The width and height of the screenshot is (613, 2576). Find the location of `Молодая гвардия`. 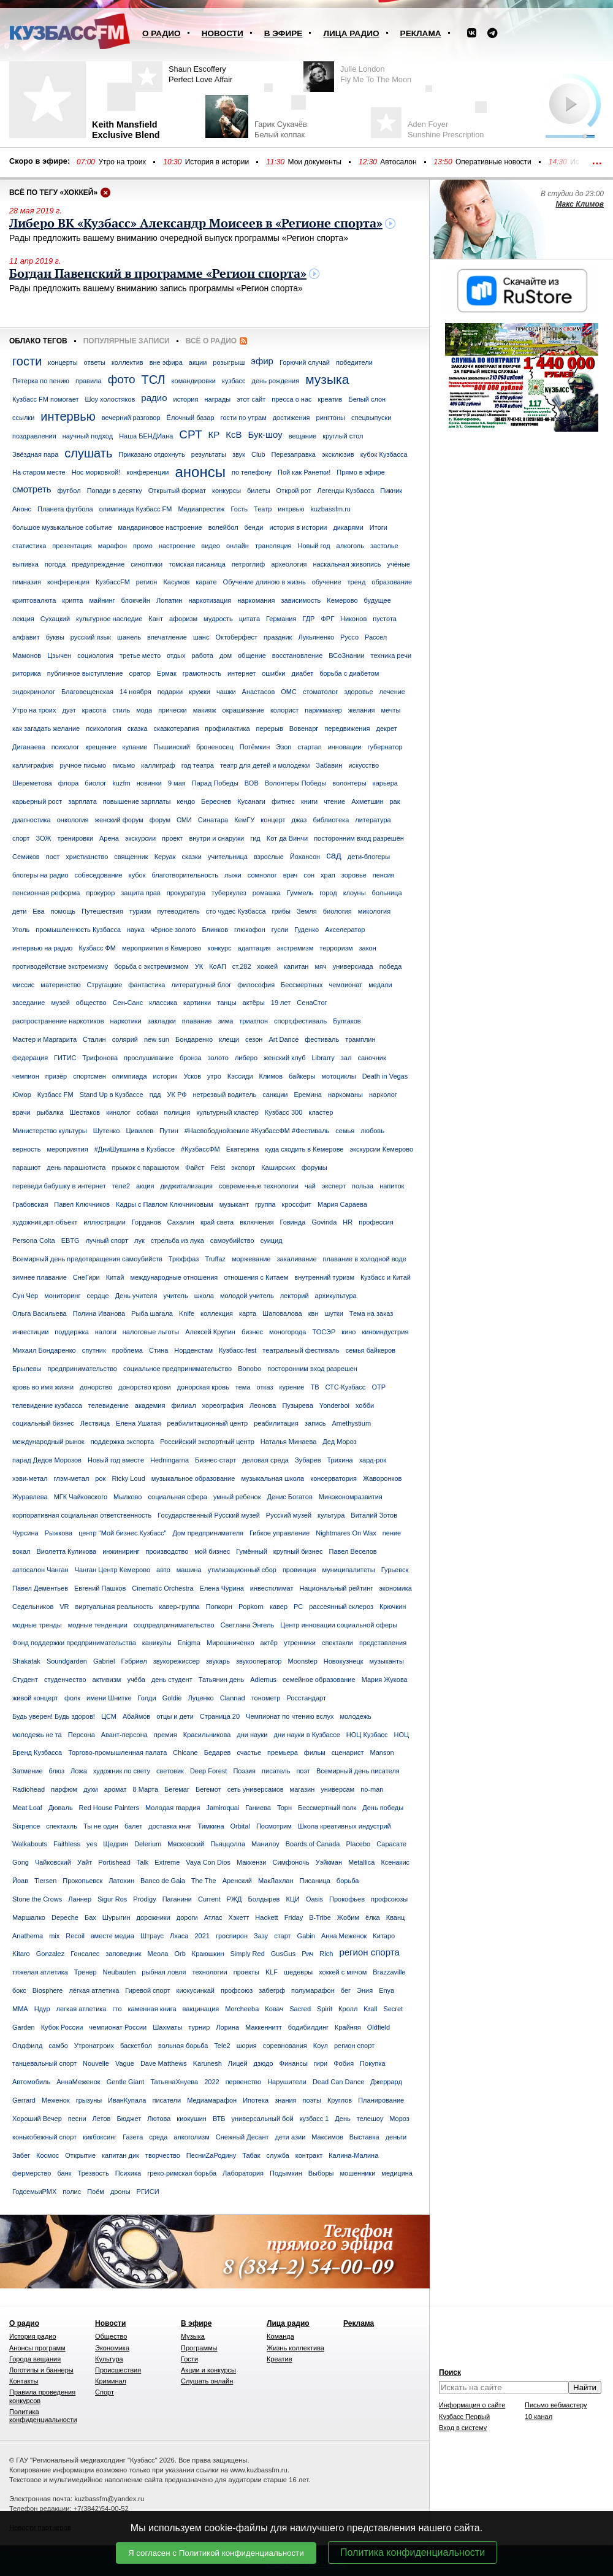

Молодая гвардия is located at coordinates (172, 1807).